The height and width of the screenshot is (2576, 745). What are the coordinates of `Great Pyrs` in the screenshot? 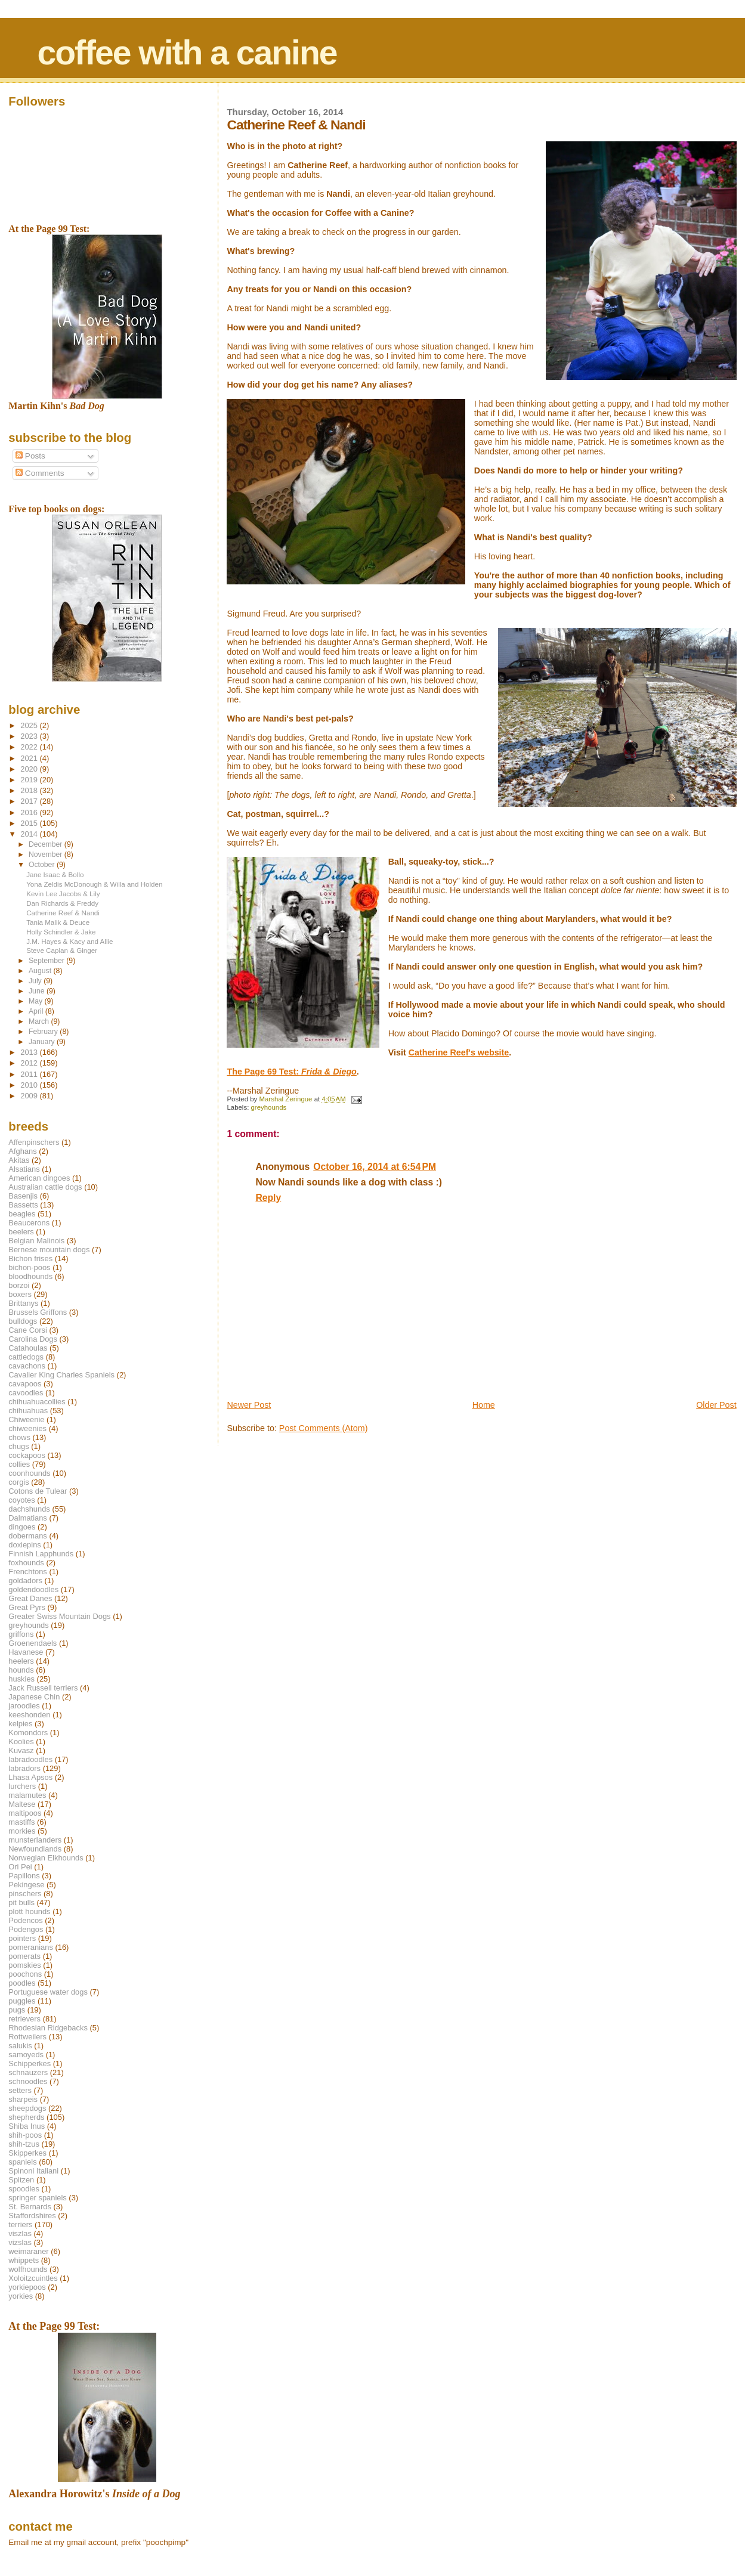 It's located at (26, 1607).